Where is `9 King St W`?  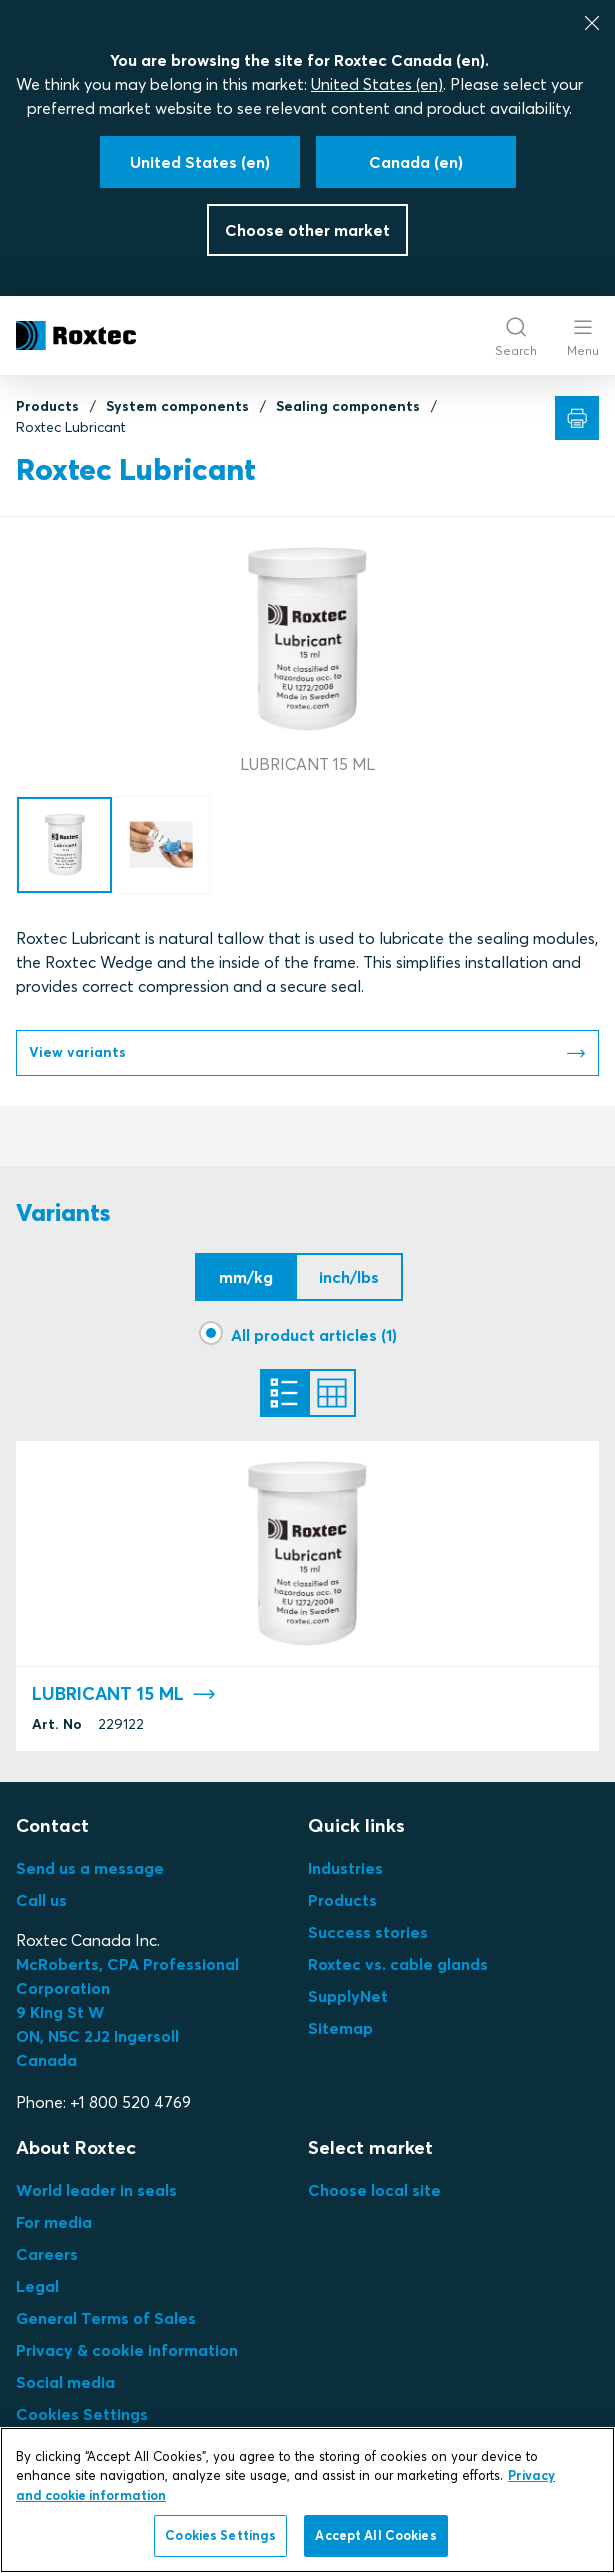 9 King St W is located at coordinates (60, 2012).